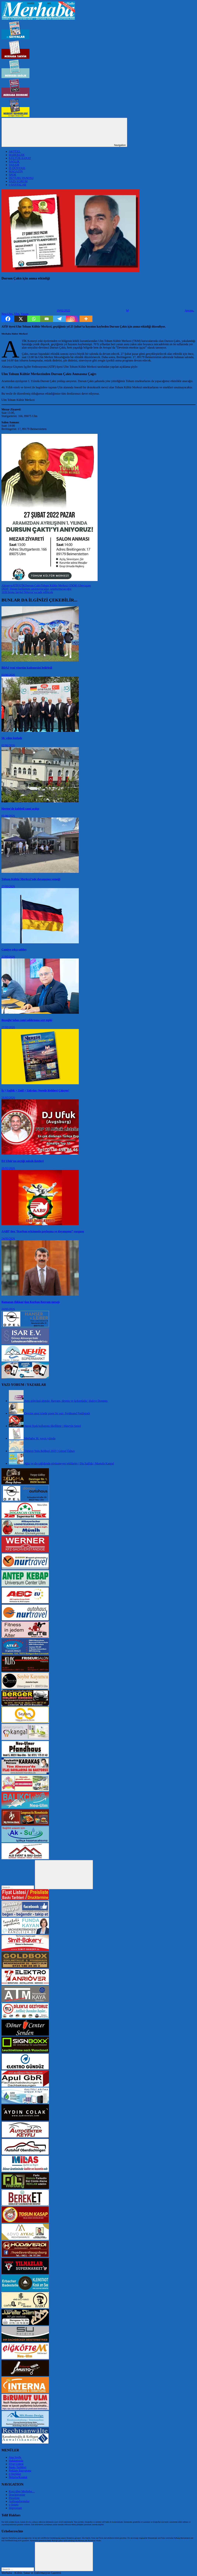  I want to click on İŞ DÜNYASI, so click(17, 168).